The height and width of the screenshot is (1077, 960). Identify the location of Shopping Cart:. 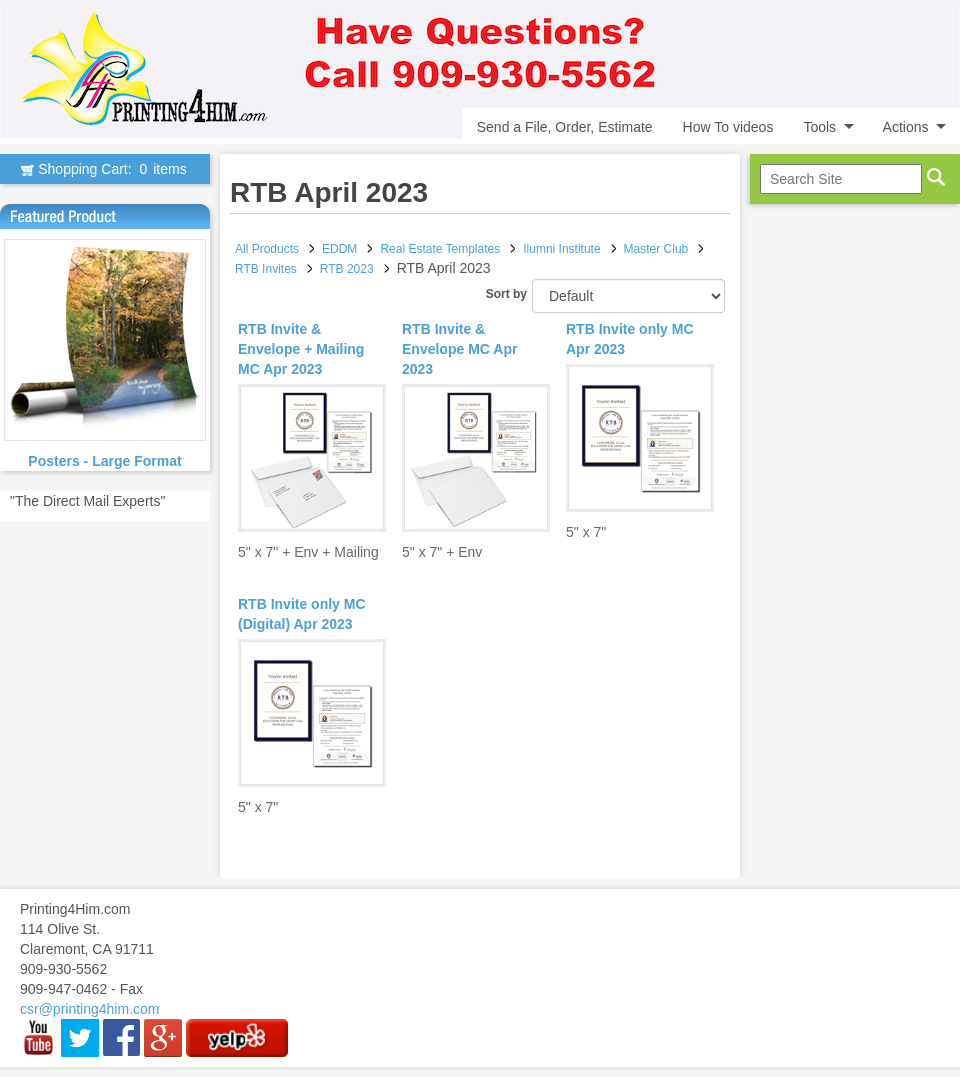
(104, 169).